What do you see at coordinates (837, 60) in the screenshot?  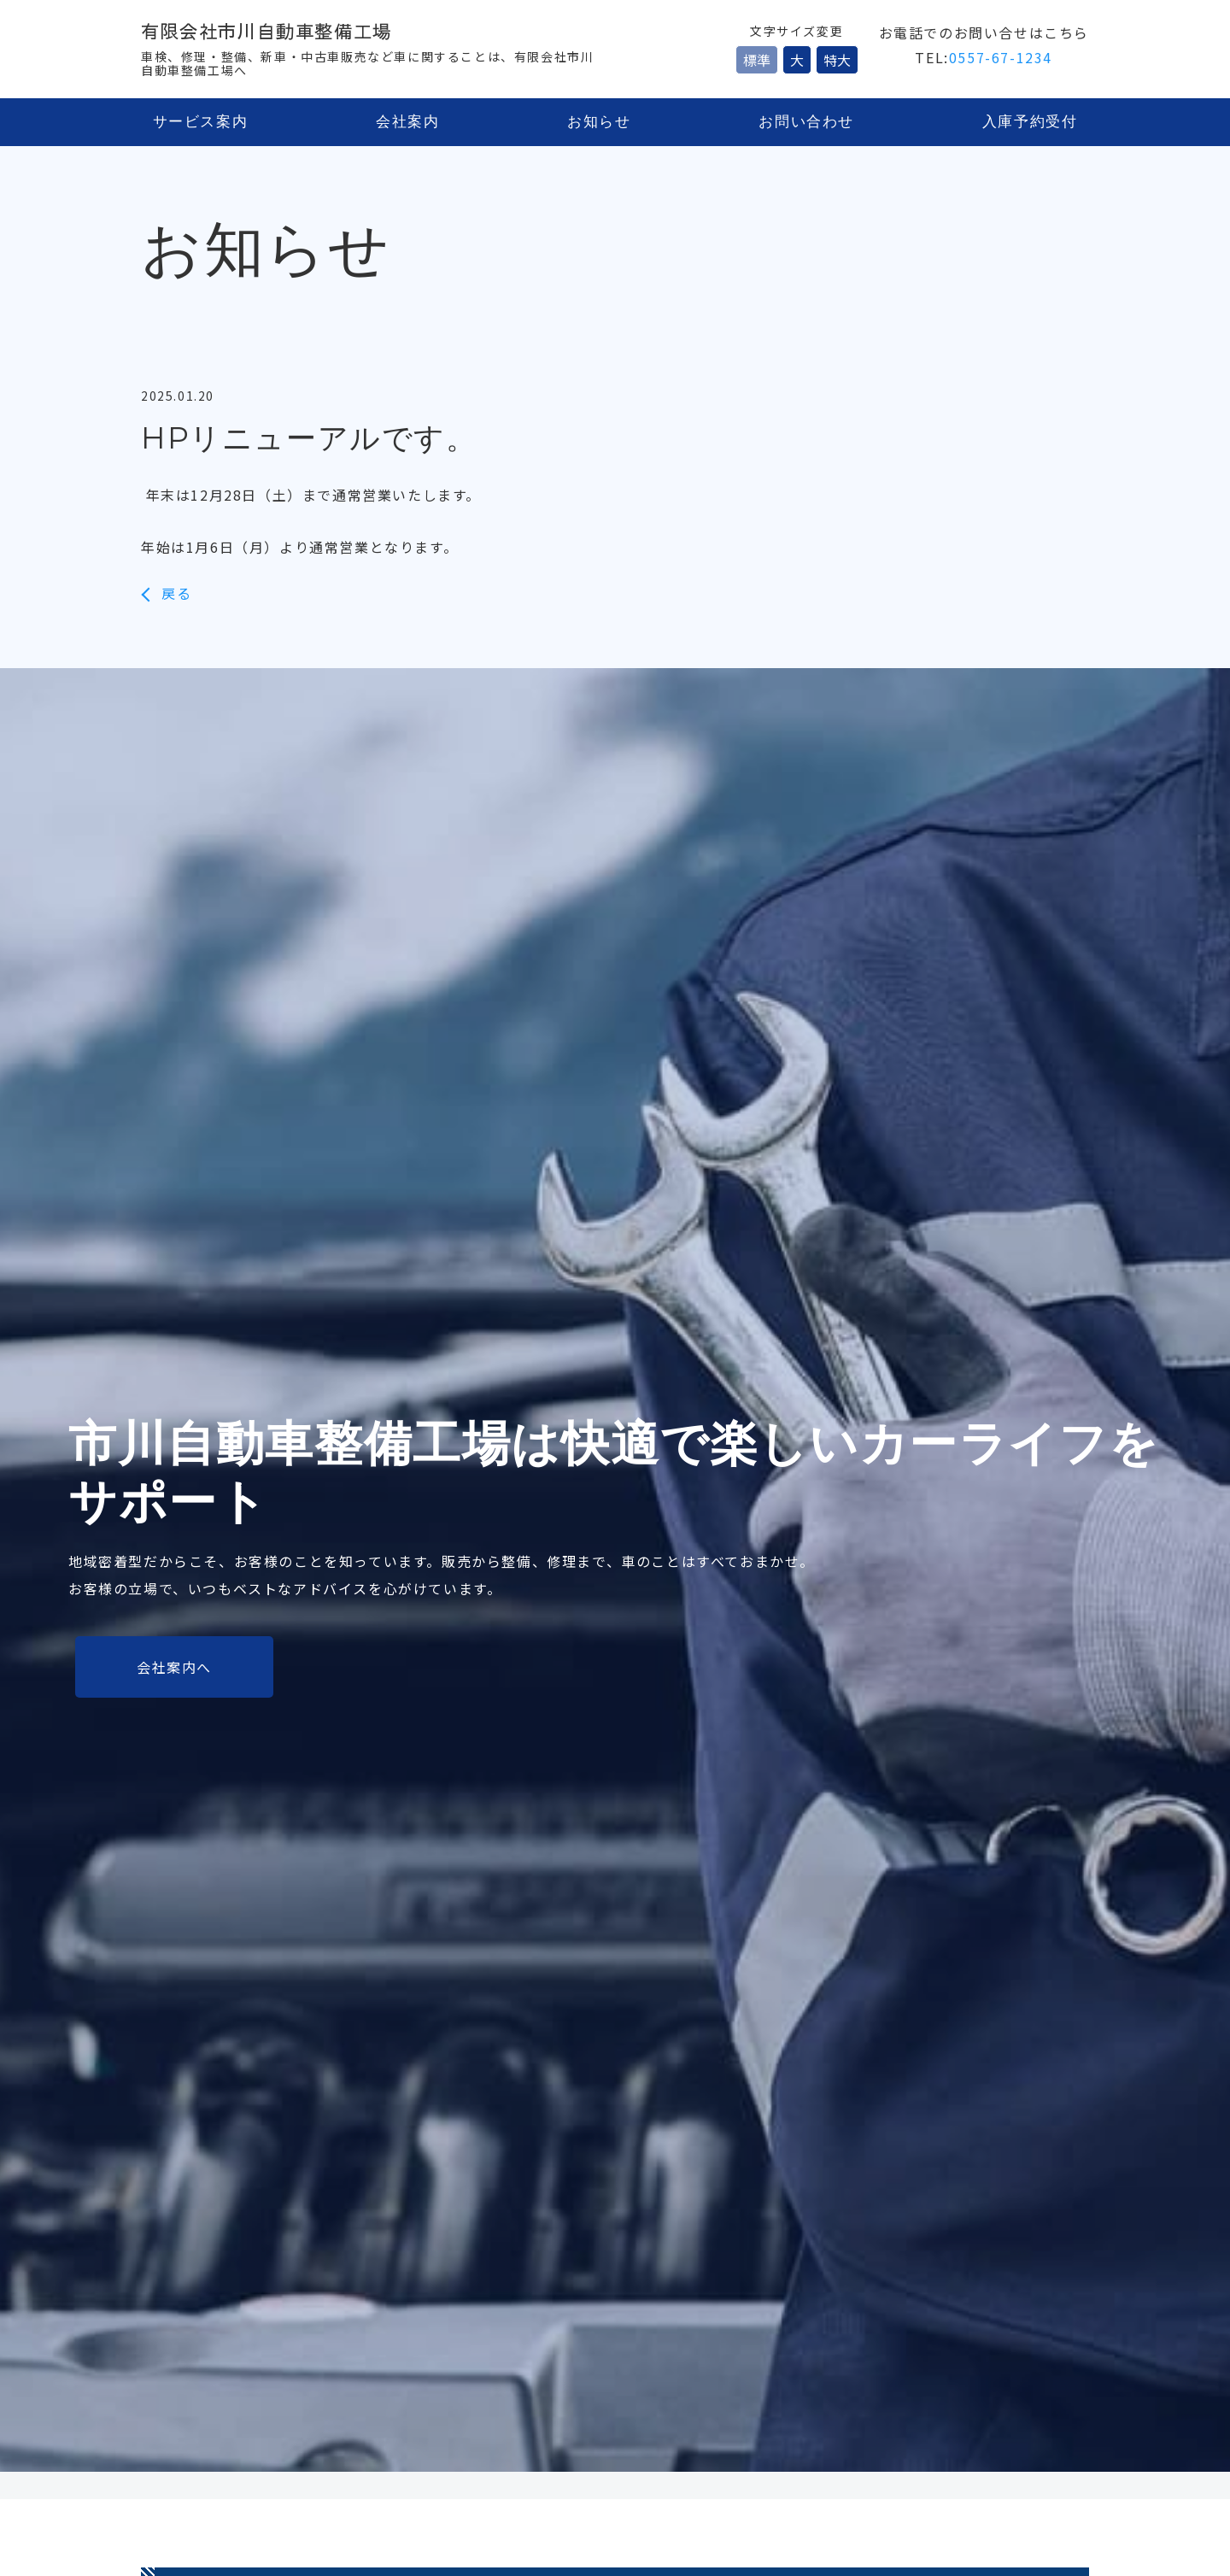 I see `特大` at bounding box center [837, 60].